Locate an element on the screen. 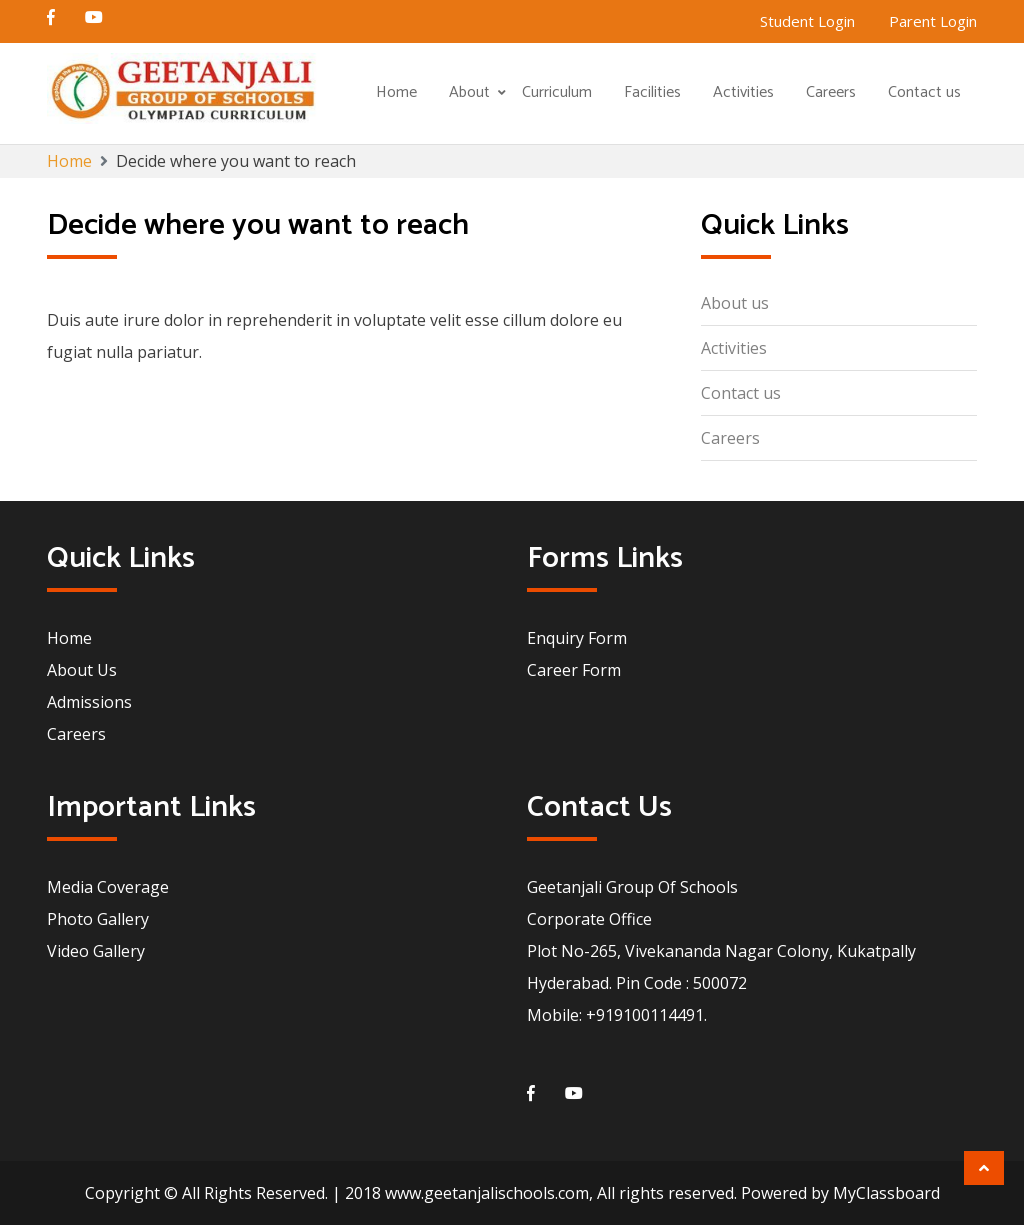 This screenshot has height=1225, width=1024. Career Form is located at coordinates (574, 670).